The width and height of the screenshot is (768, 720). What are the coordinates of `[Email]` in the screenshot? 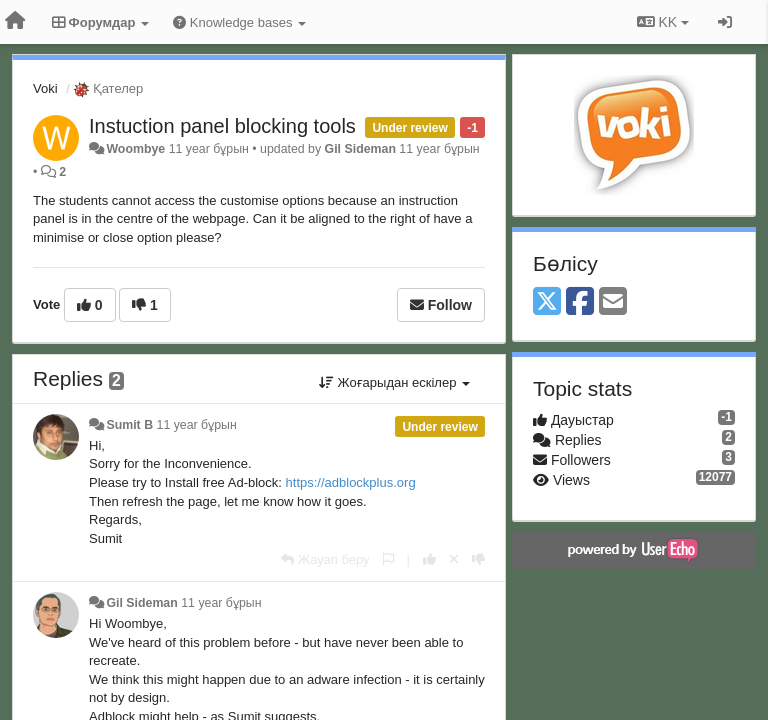 It's located at (613, 302).